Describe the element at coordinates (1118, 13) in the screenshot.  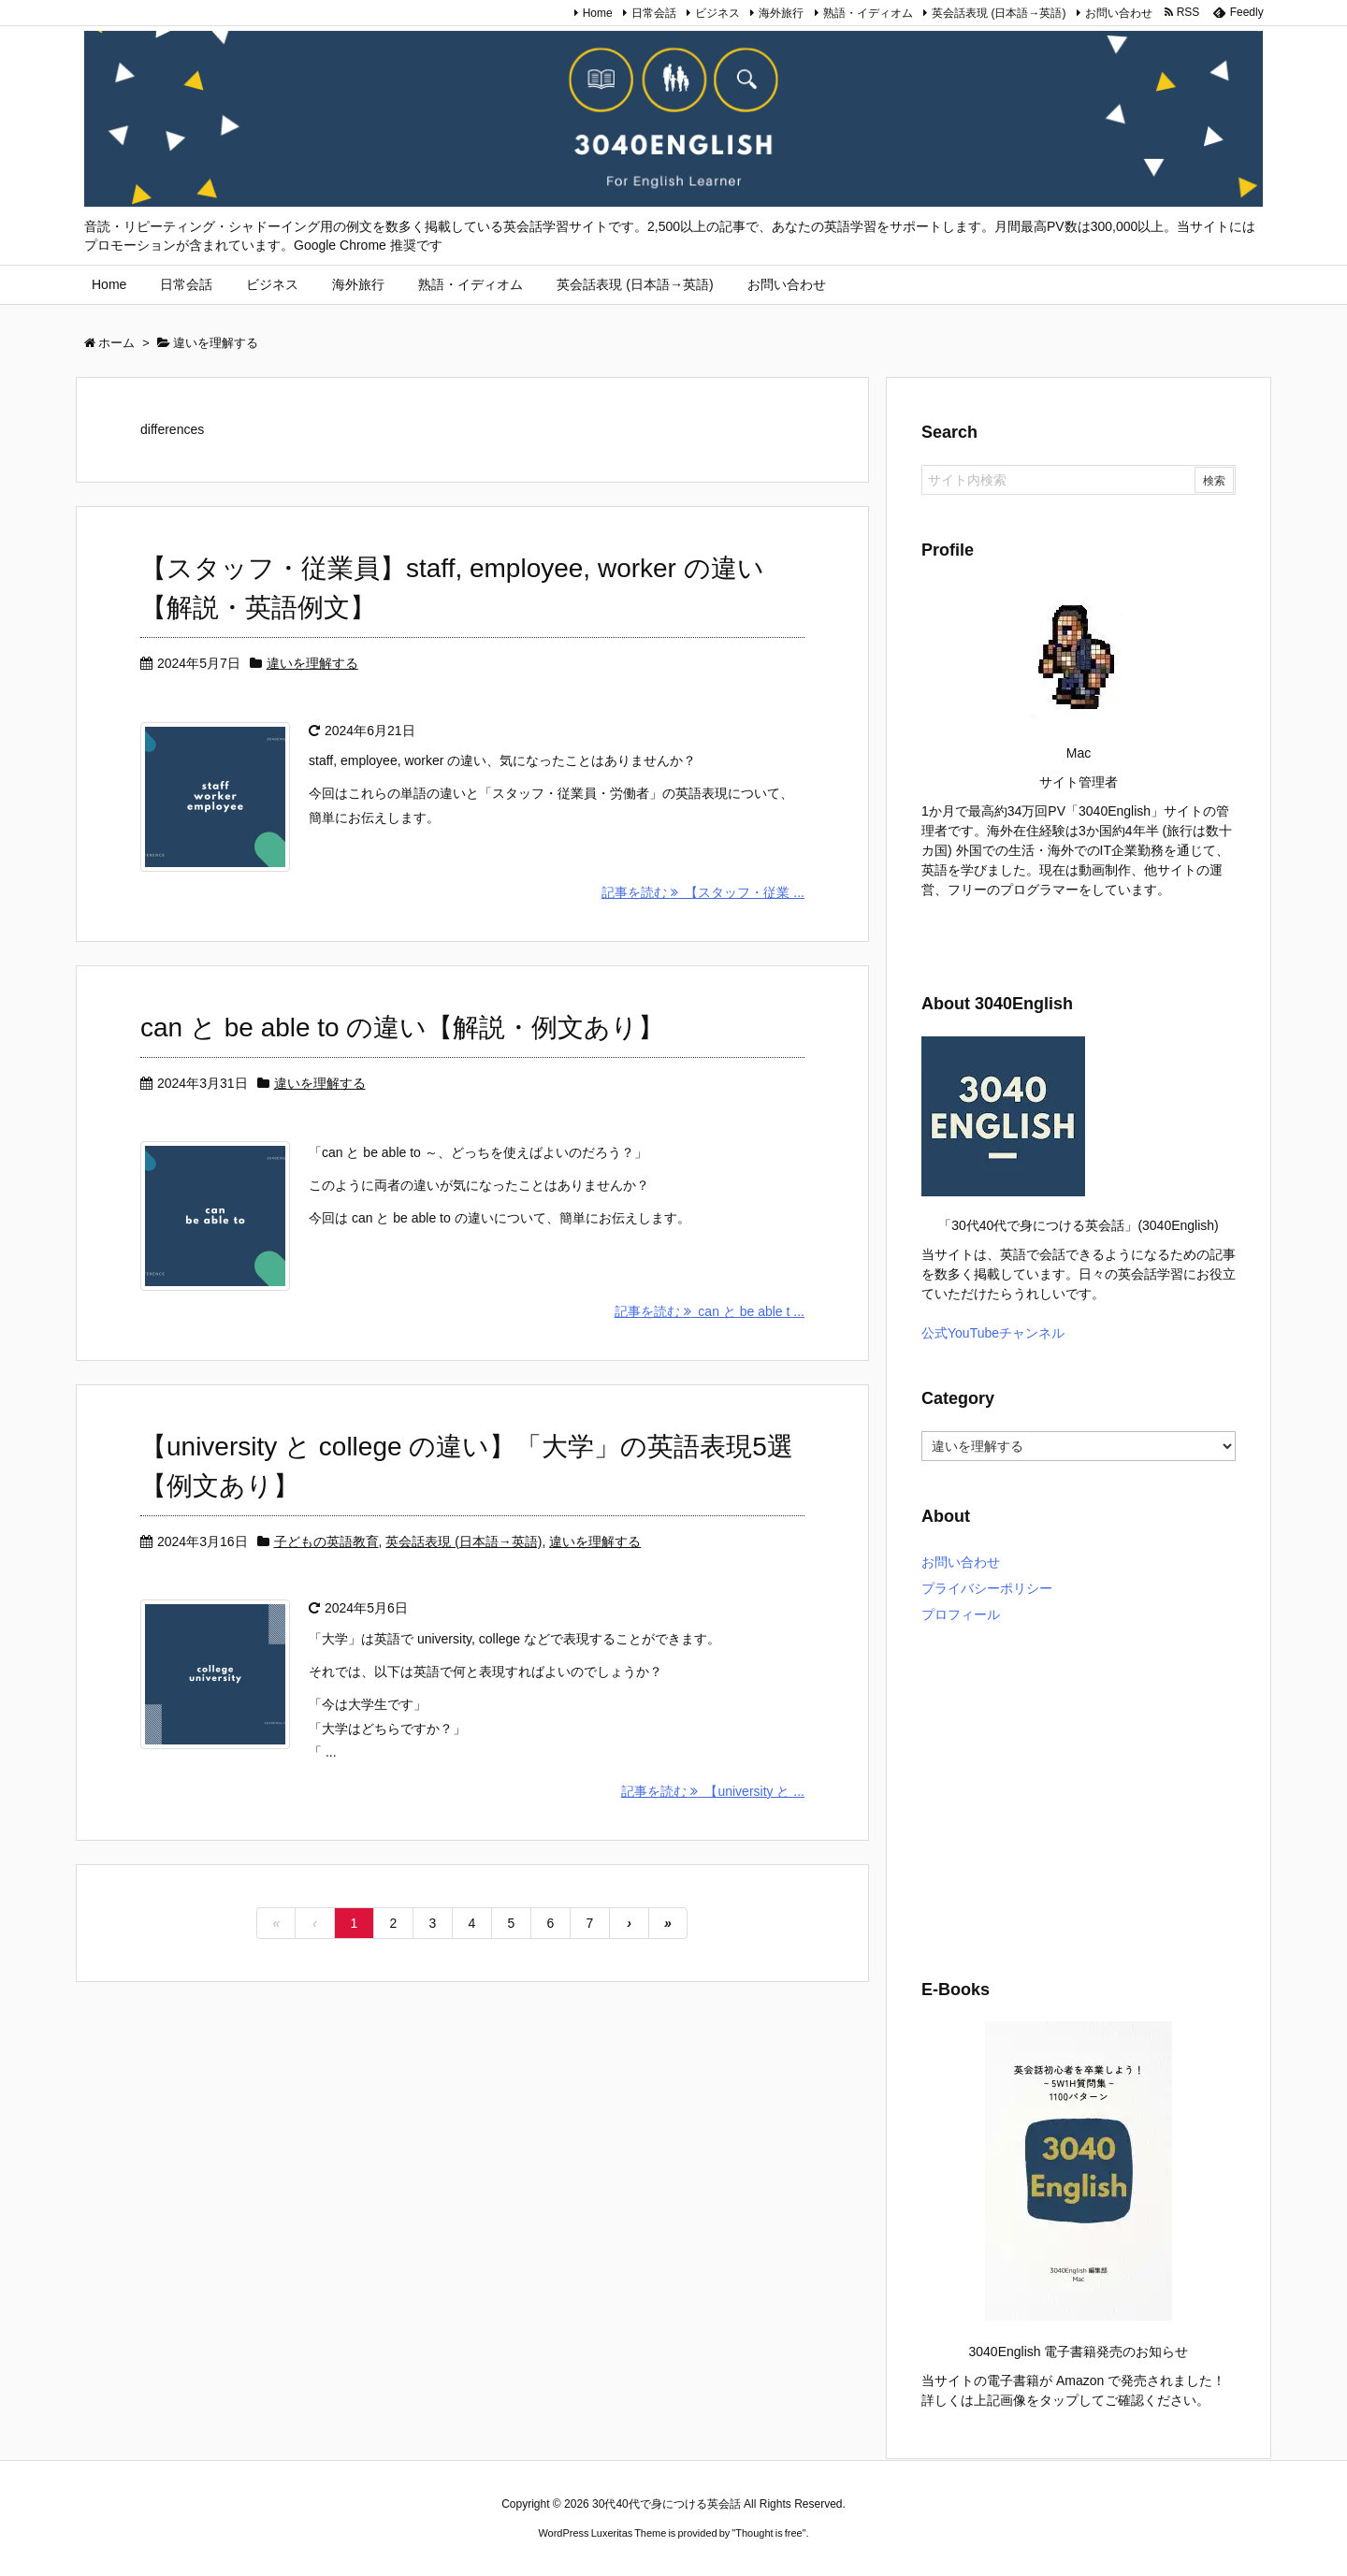
I see `お問い合わせ` at that location.